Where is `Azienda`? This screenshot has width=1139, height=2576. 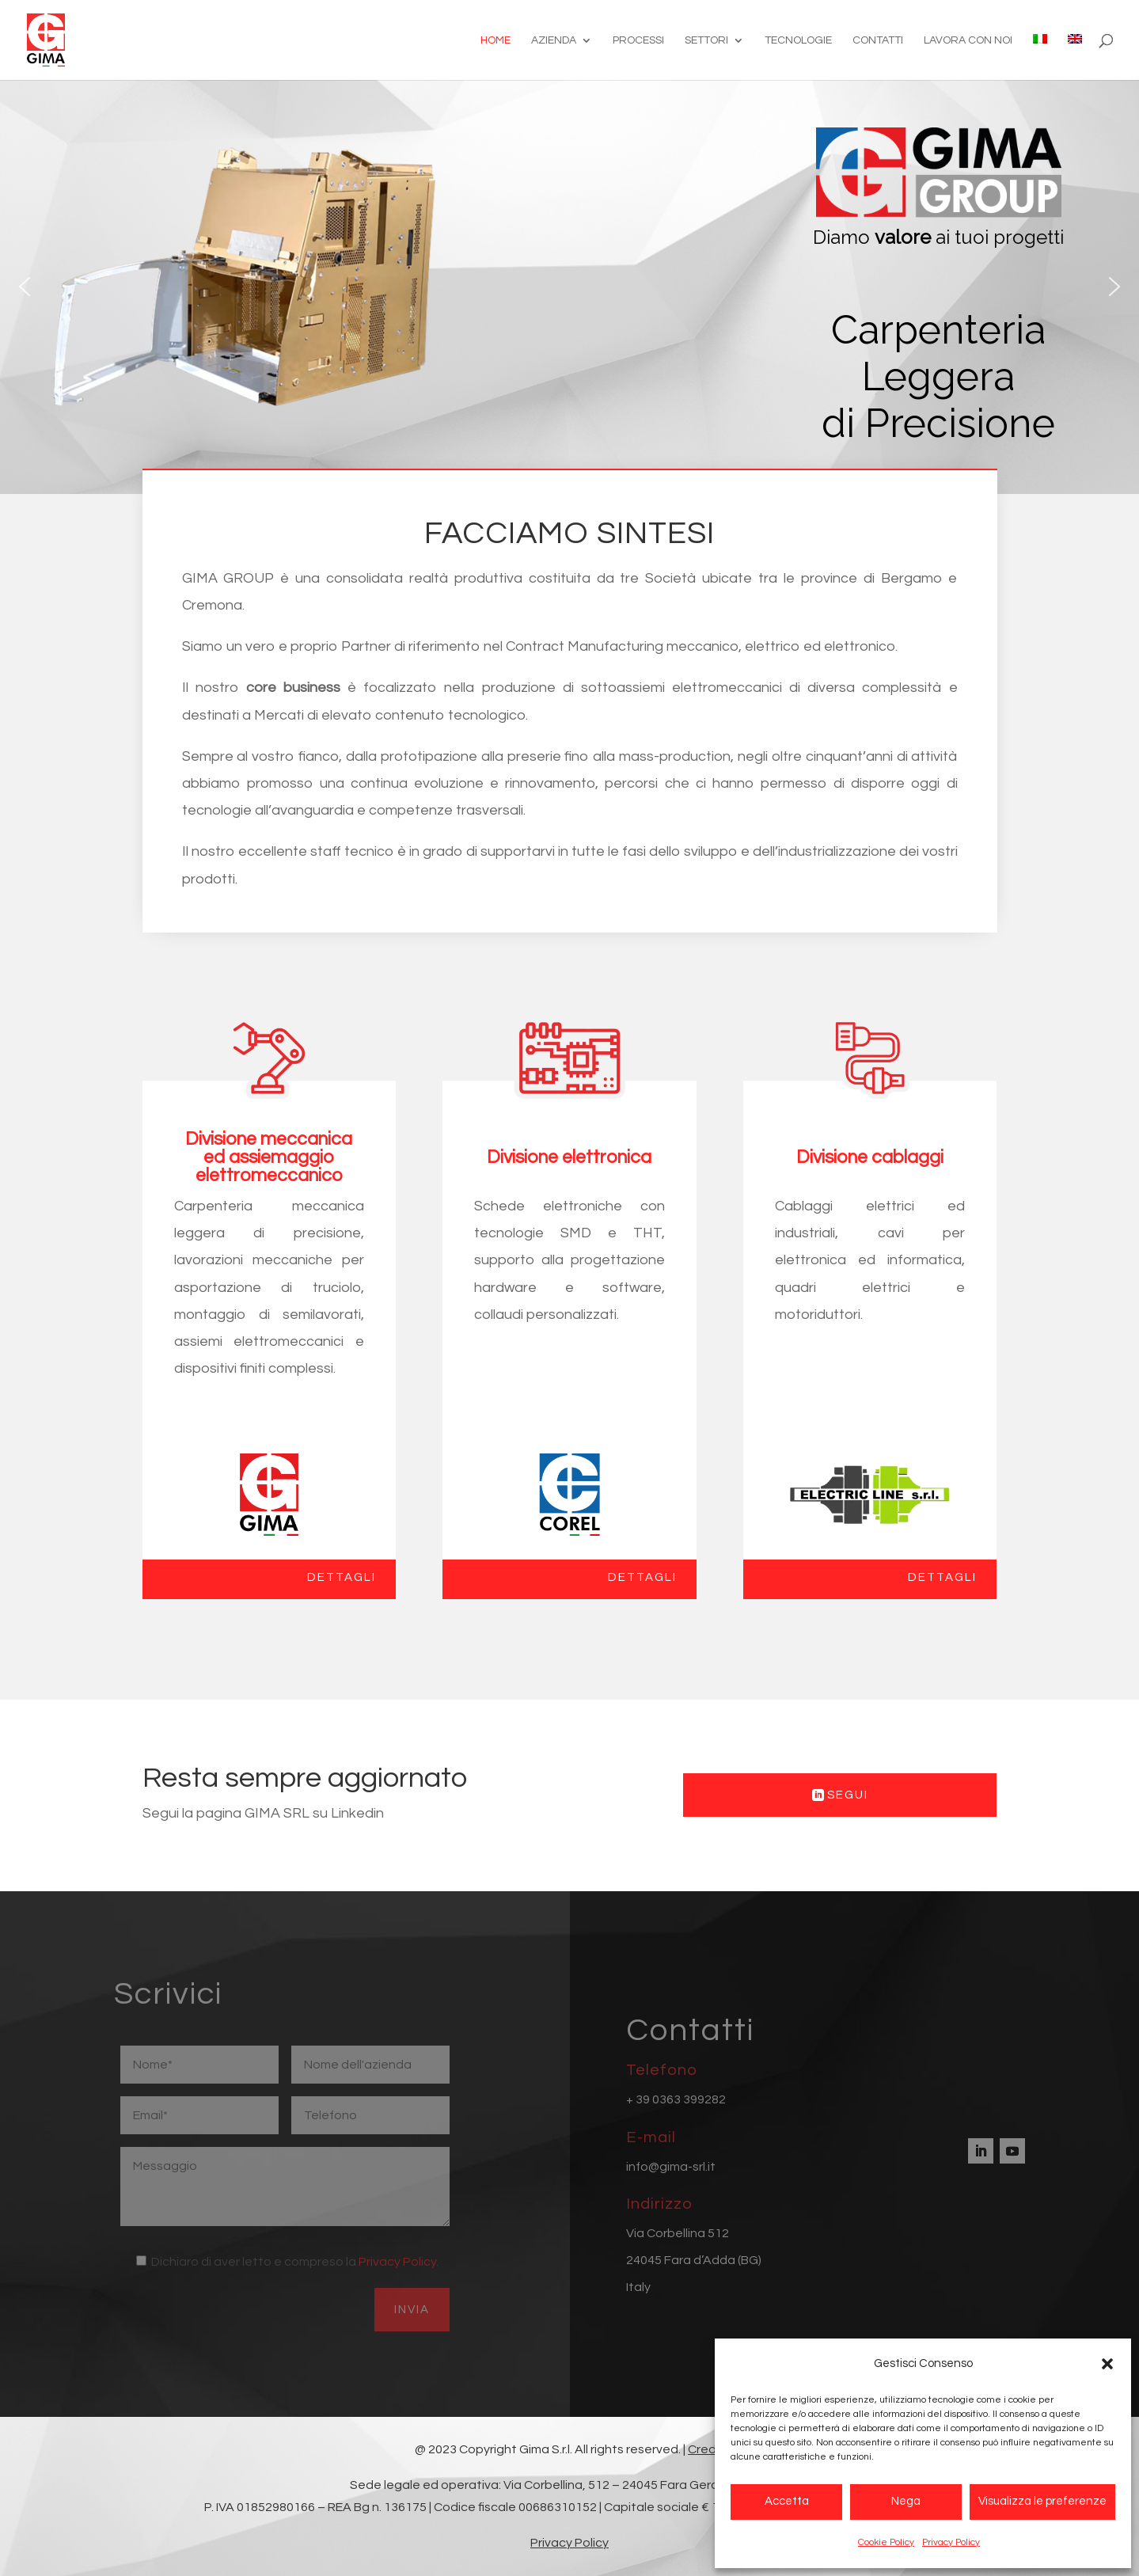
Azienda is located at coordinates (553, 40).